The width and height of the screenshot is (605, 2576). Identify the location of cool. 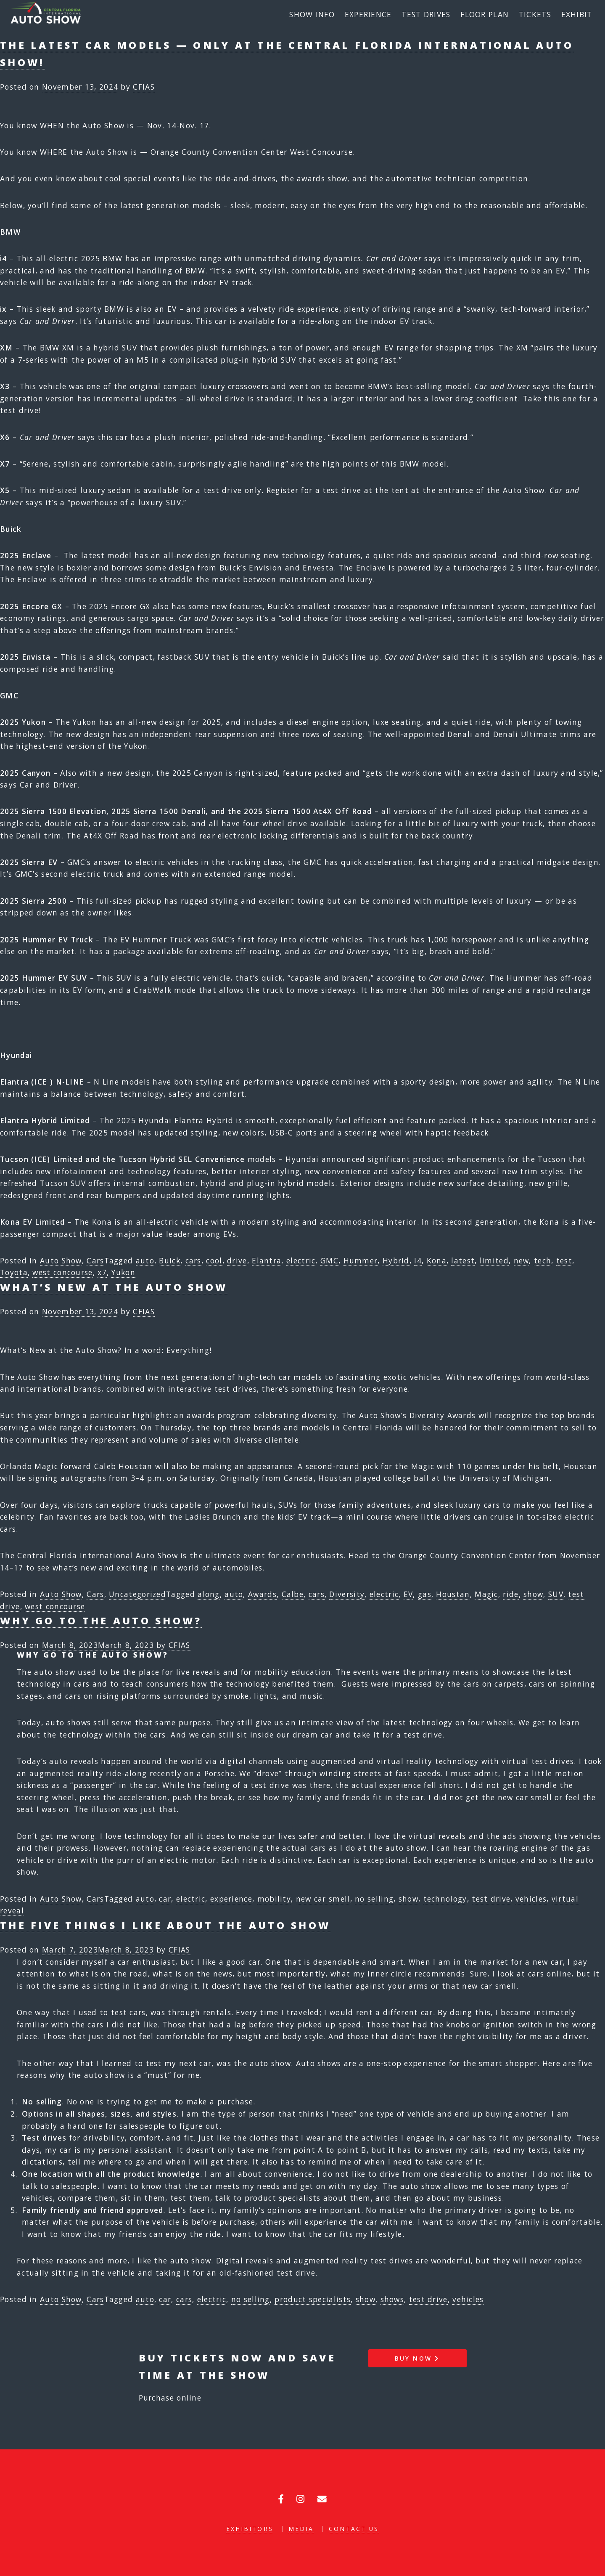
(214, 1260).